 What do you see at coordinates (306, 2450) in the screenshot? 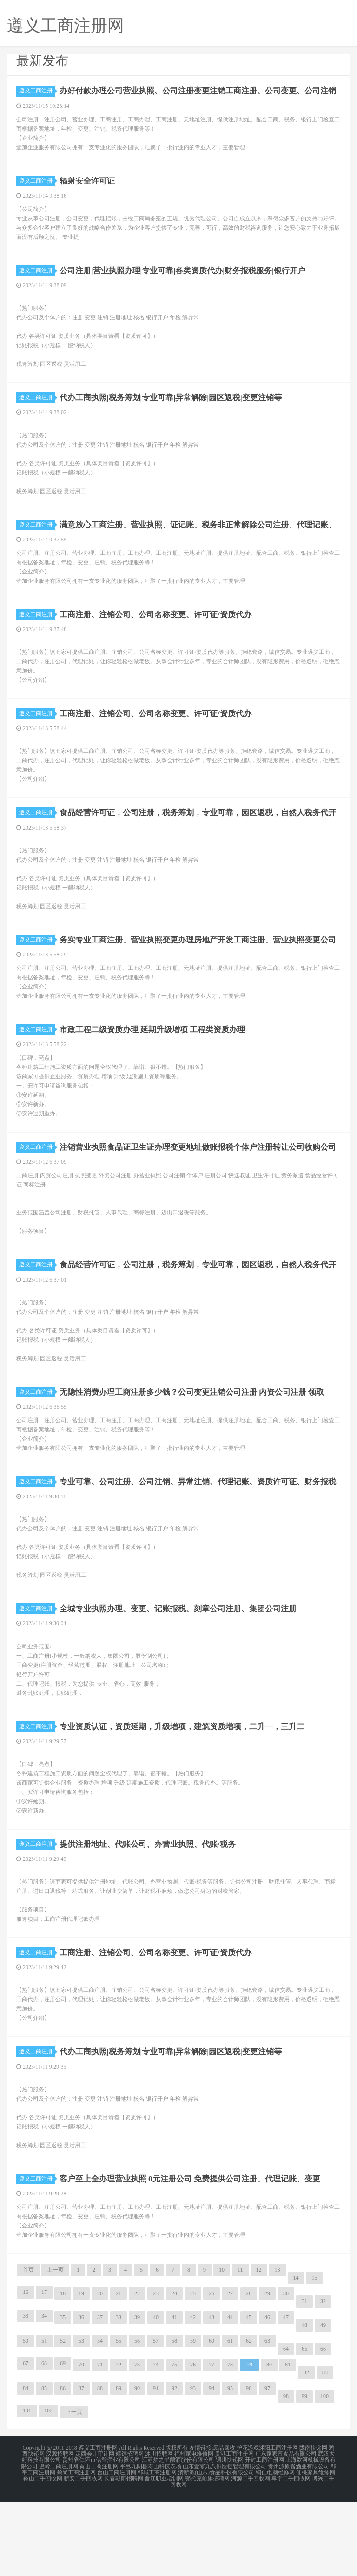
I see `82` at bounding box center [306, 2450].